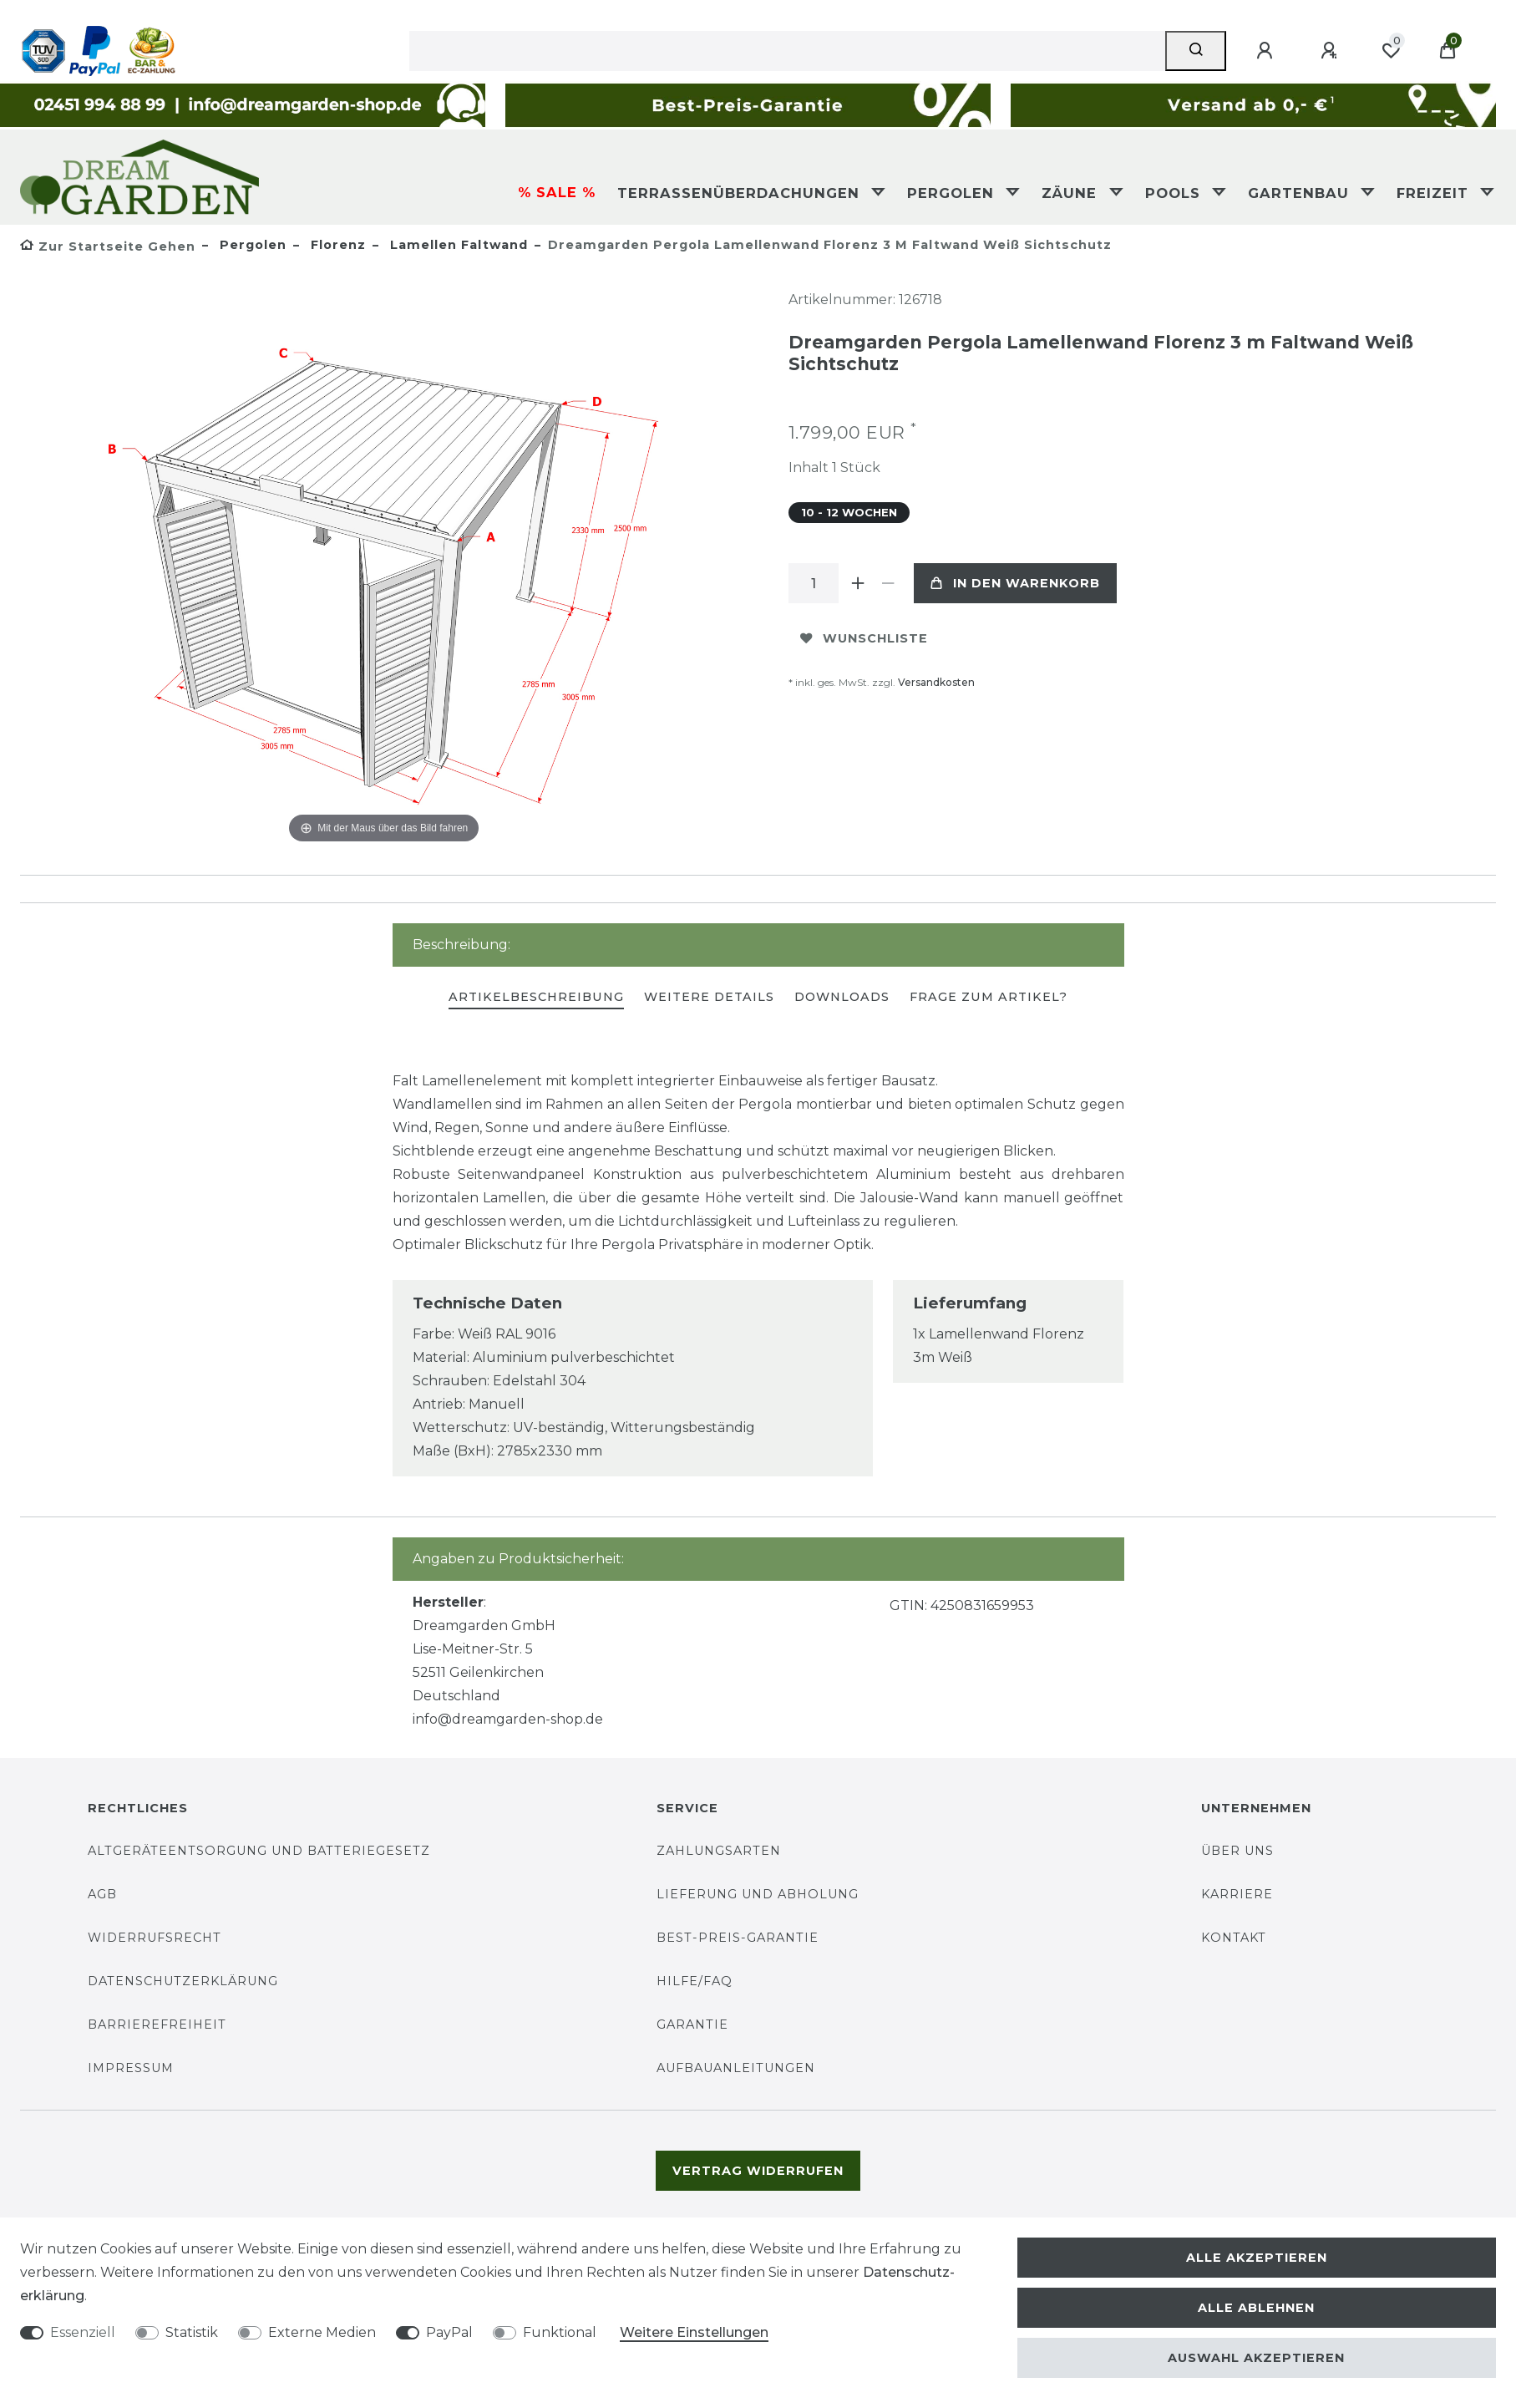 This screenshot has height=2408, width=1516. I want to click on Über uns, so click(1237, 1850).